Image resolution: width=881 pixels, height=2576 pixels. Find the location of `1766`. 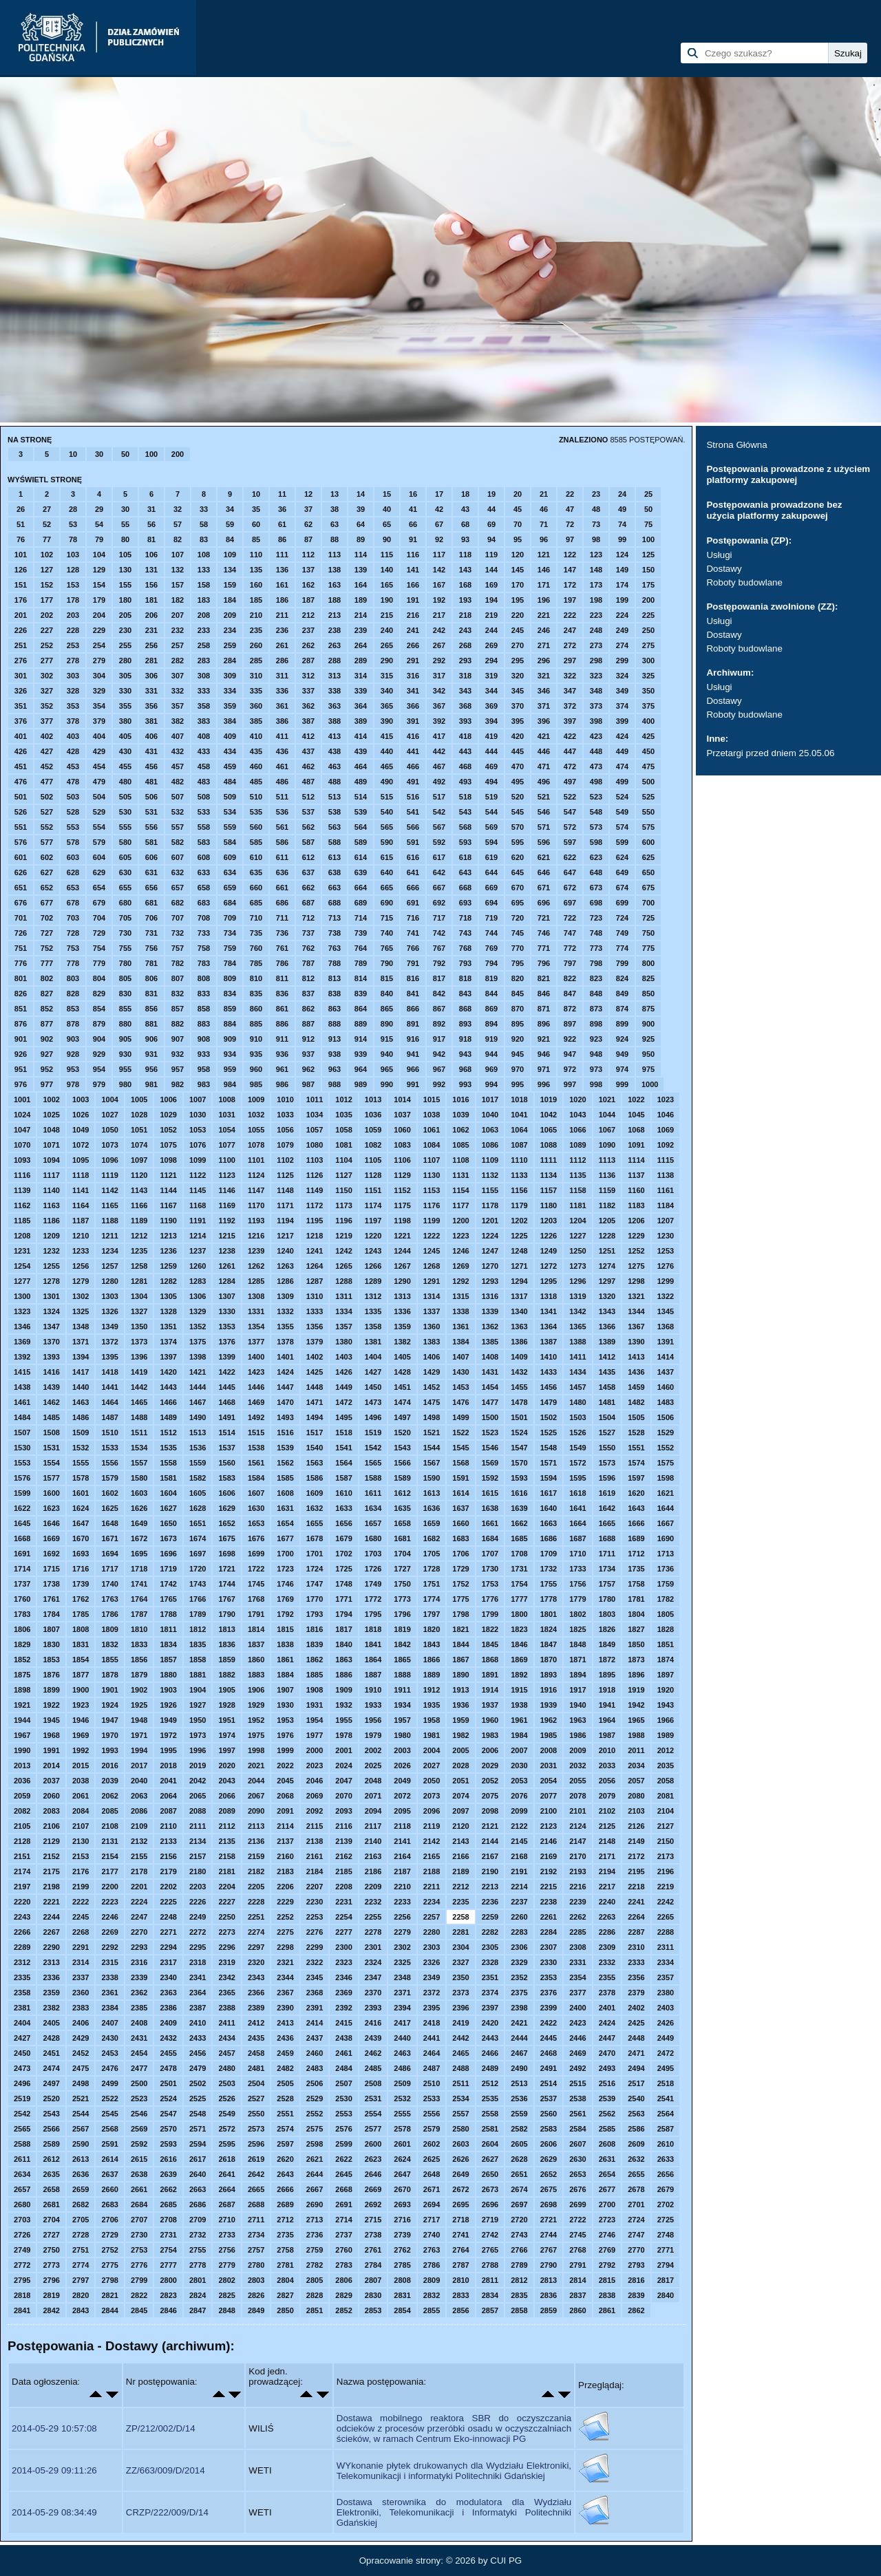

1766 is located at coordinates (197, 1599).